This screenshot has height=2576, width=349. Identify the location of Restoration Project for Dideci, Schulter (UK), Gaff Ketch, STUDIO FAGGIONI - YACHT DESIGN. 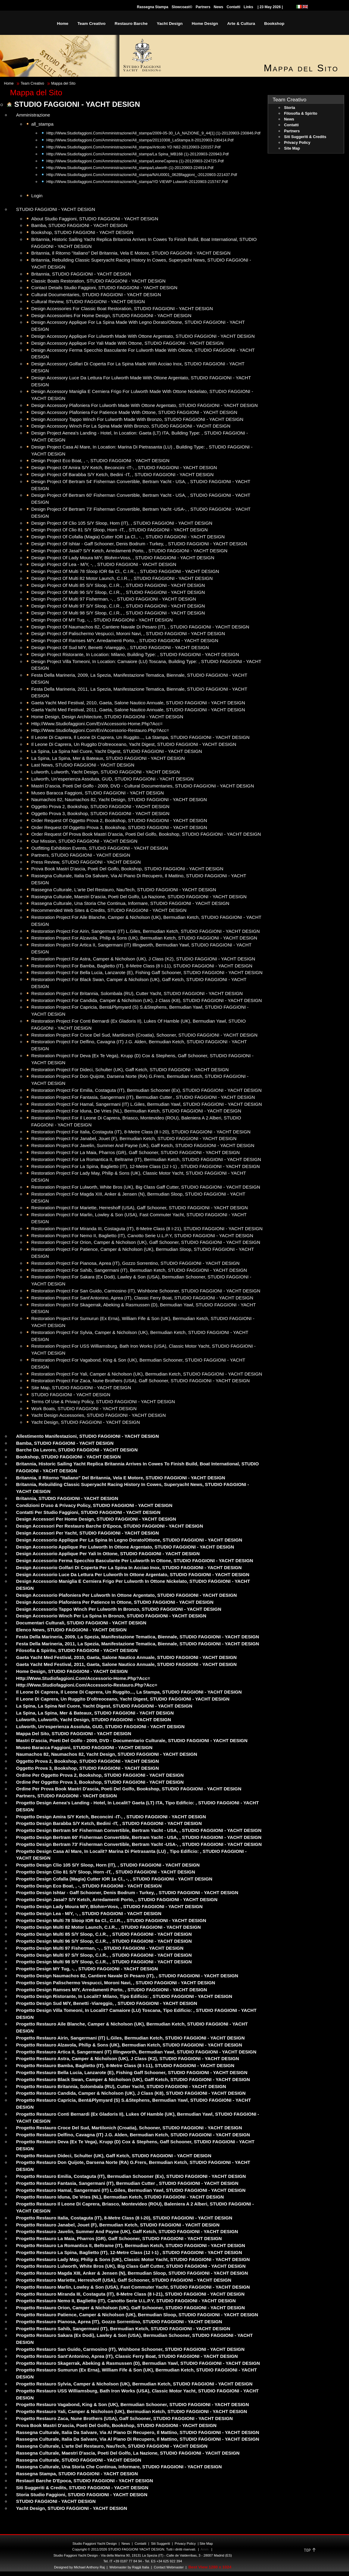
(130, 1069).